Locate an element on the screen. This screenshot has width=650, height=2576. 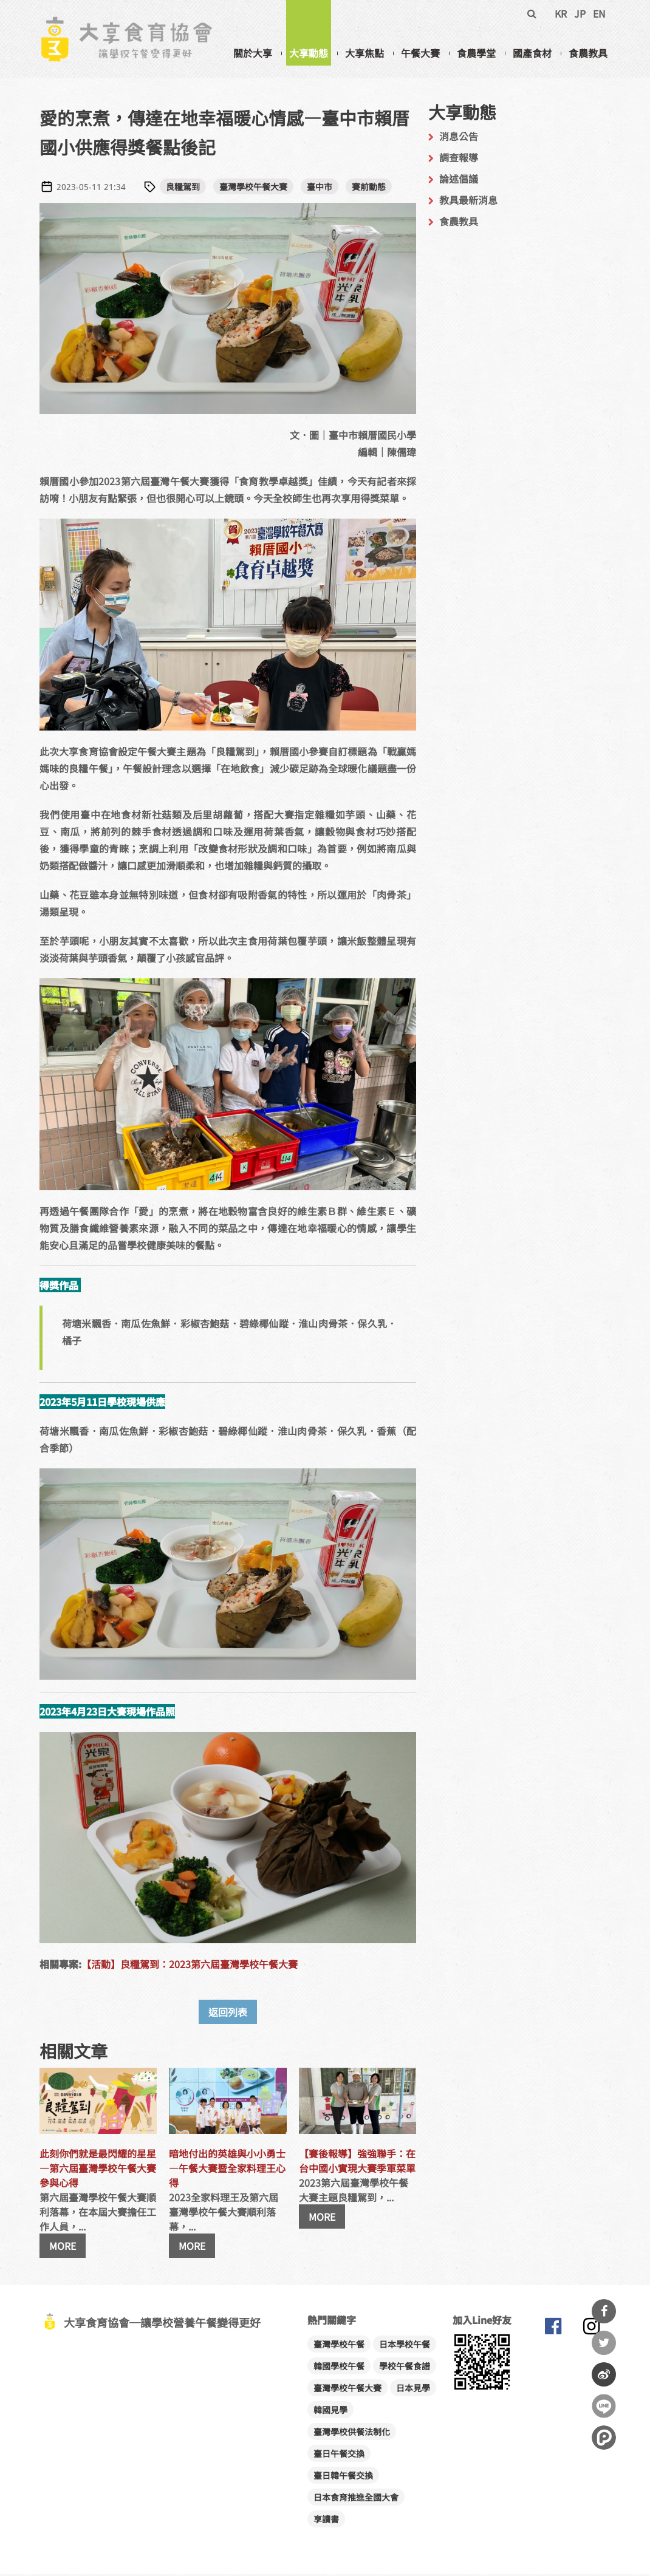
返回列表 is located at coordinates (227, 2013).